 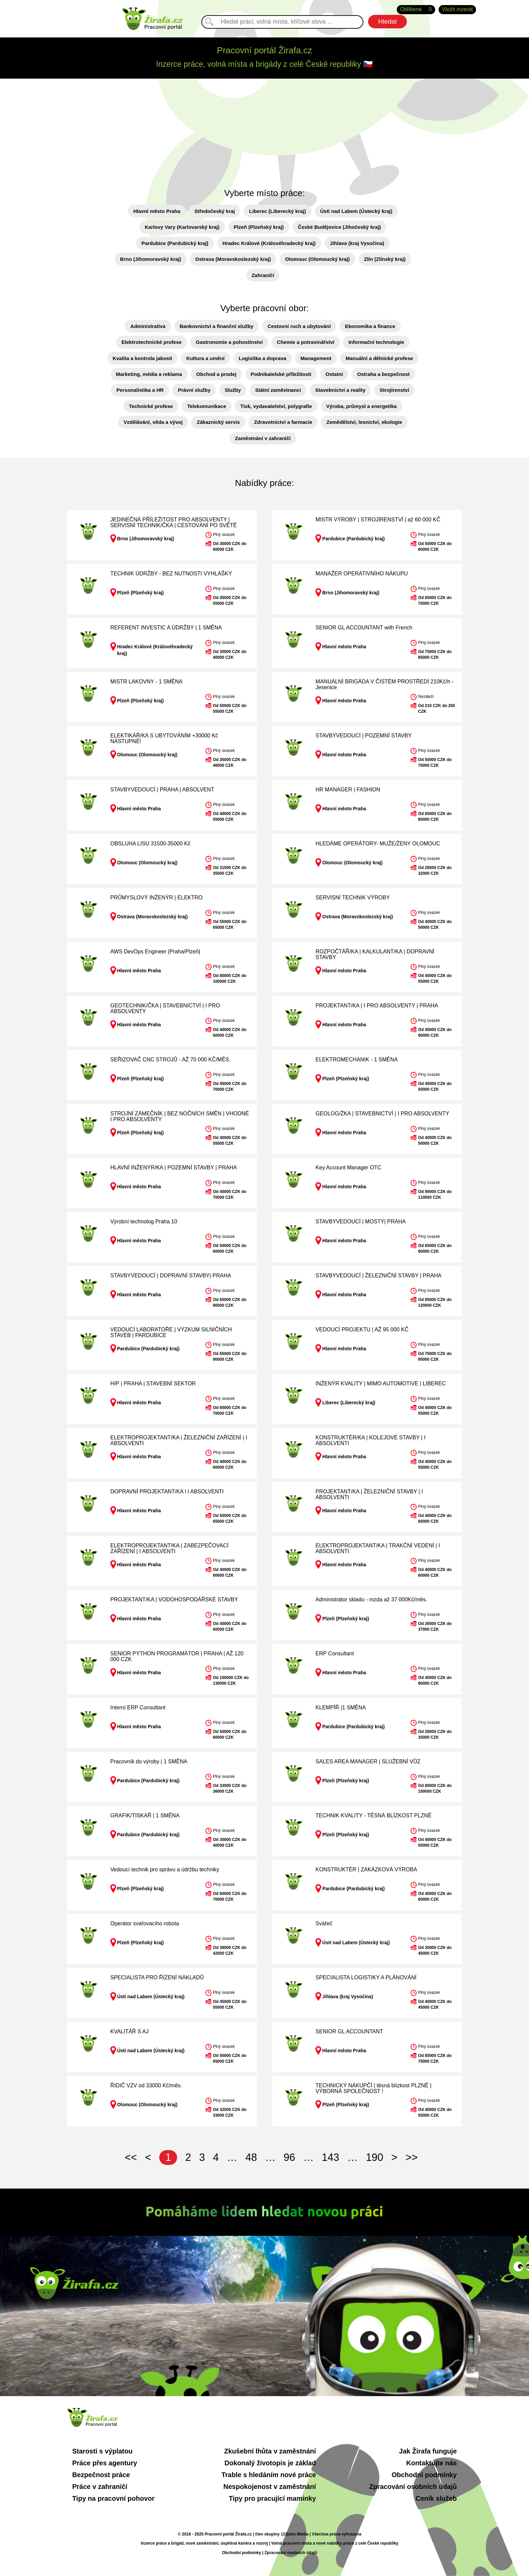 I want to click on Telekomunikace, so click(x=206, y=406).